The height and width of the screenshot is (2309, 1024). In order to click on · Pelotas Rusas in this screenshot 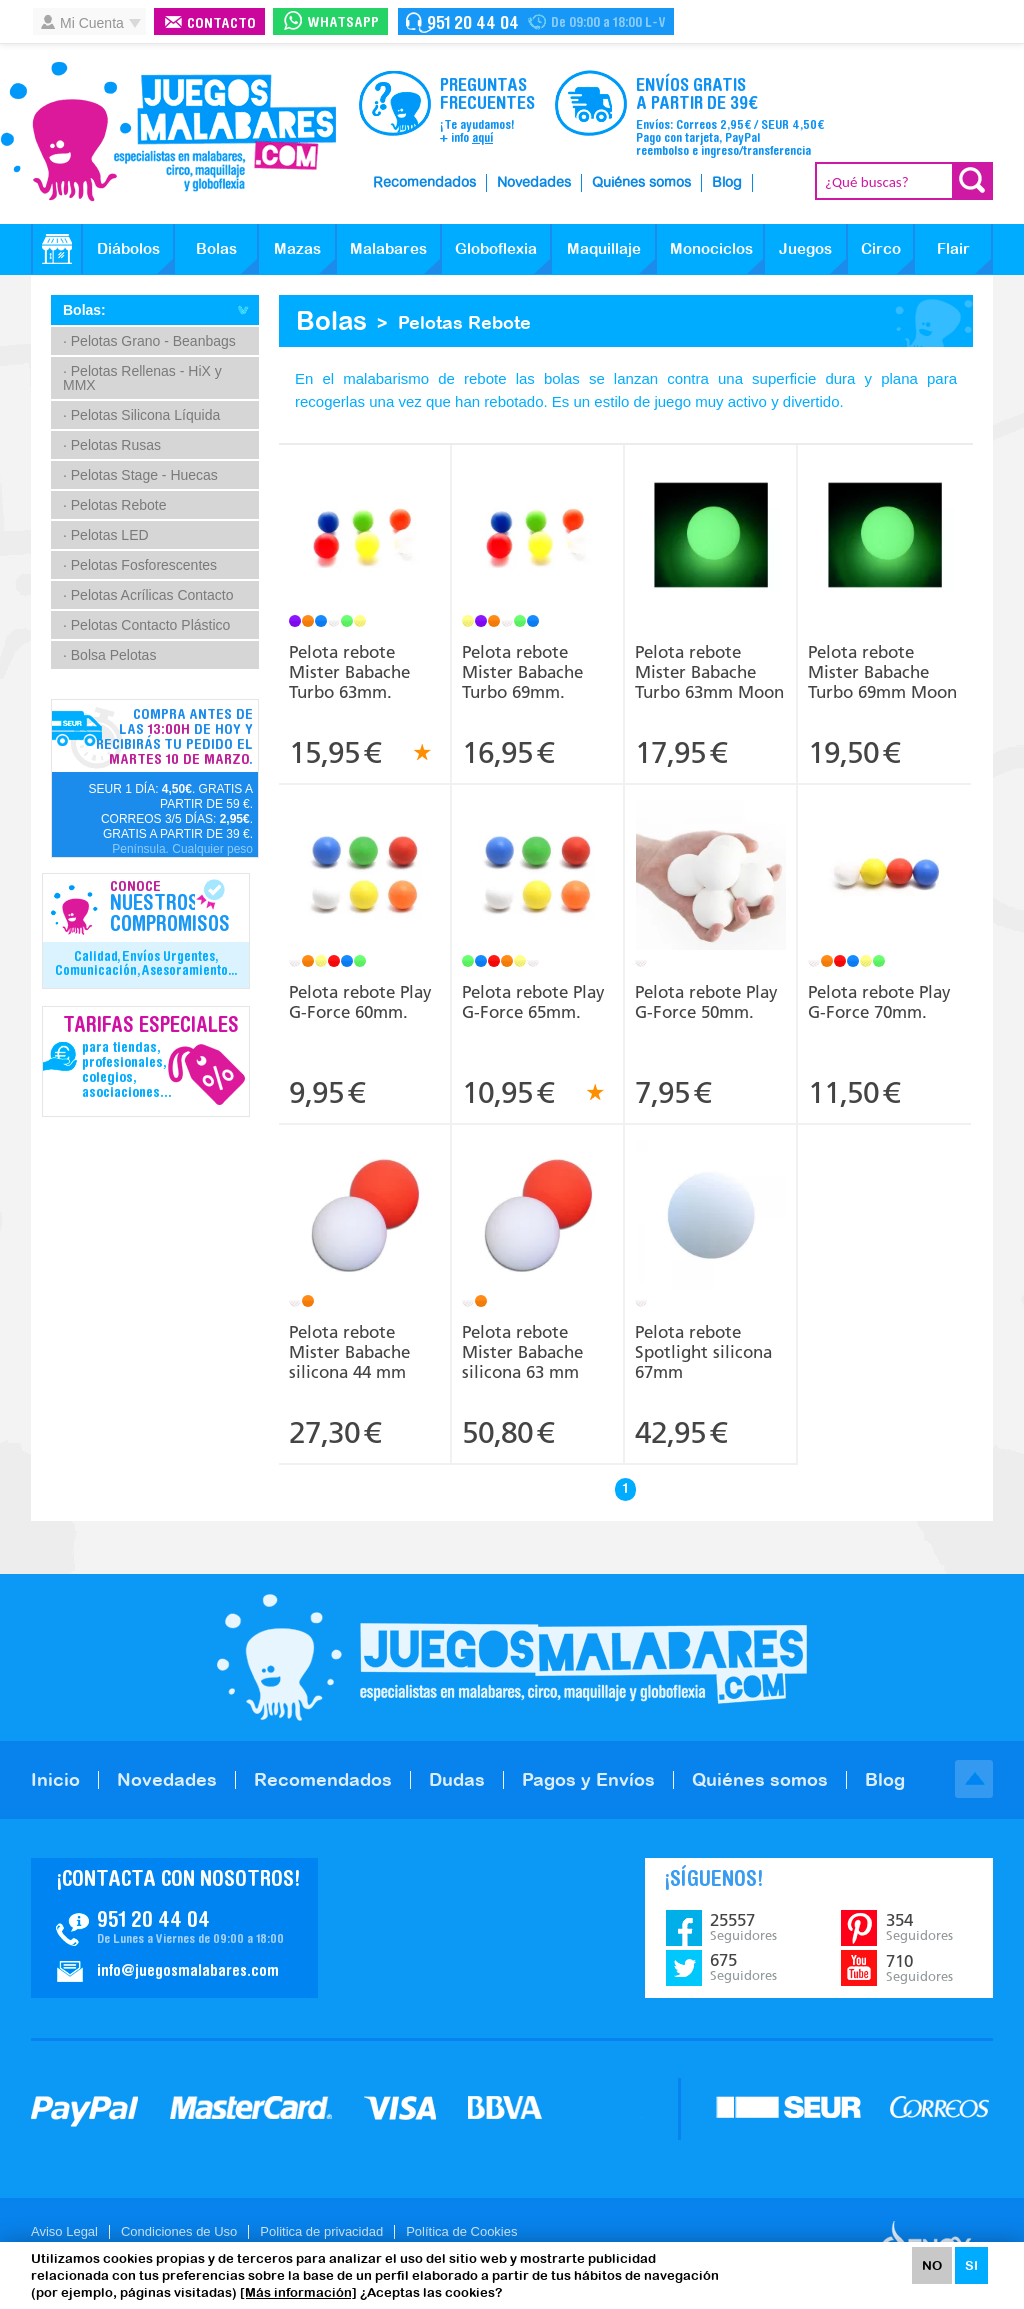, I will do `click(112, 445)`.